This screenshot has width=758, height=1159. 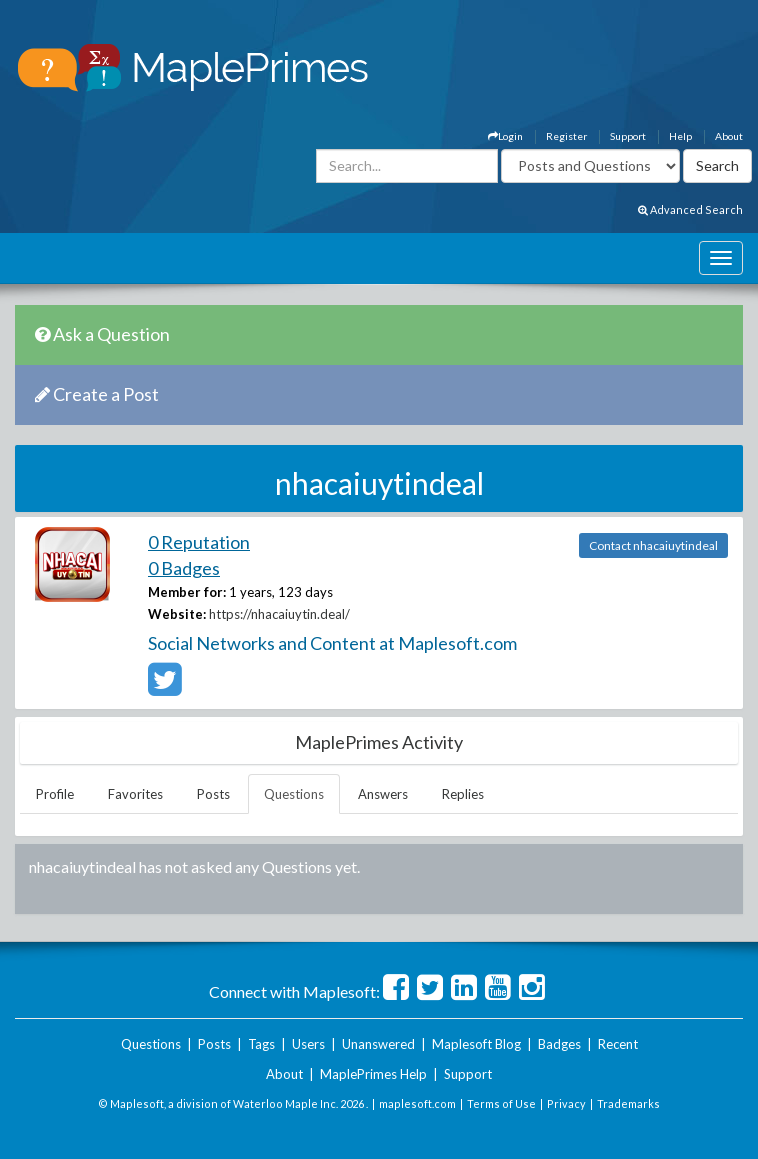 I want to click on MaplePrimes Help, so click(x=373, y=1074).